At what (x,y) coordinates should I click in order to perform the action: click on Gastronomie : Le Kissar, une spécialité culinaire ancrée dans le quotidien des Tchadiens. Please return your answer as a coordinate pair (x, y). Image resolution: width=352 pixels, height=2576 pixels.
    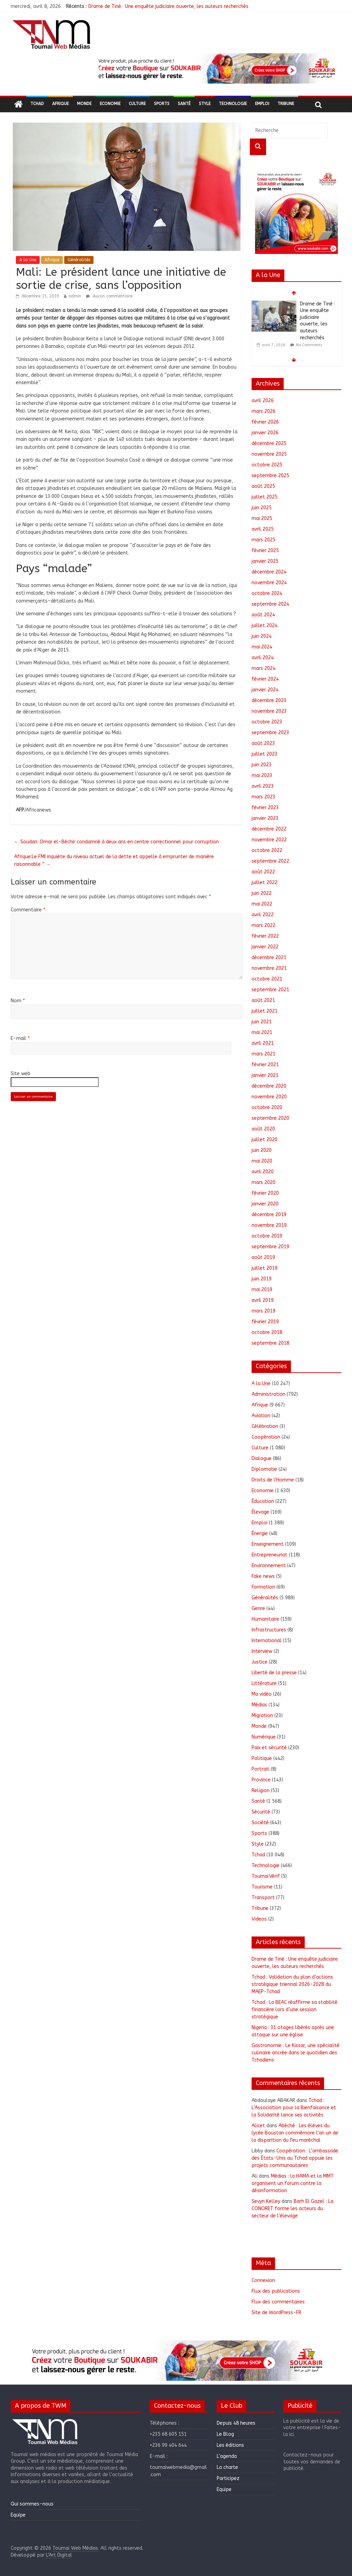
    Looking at the image, I should click on (296, 2053).